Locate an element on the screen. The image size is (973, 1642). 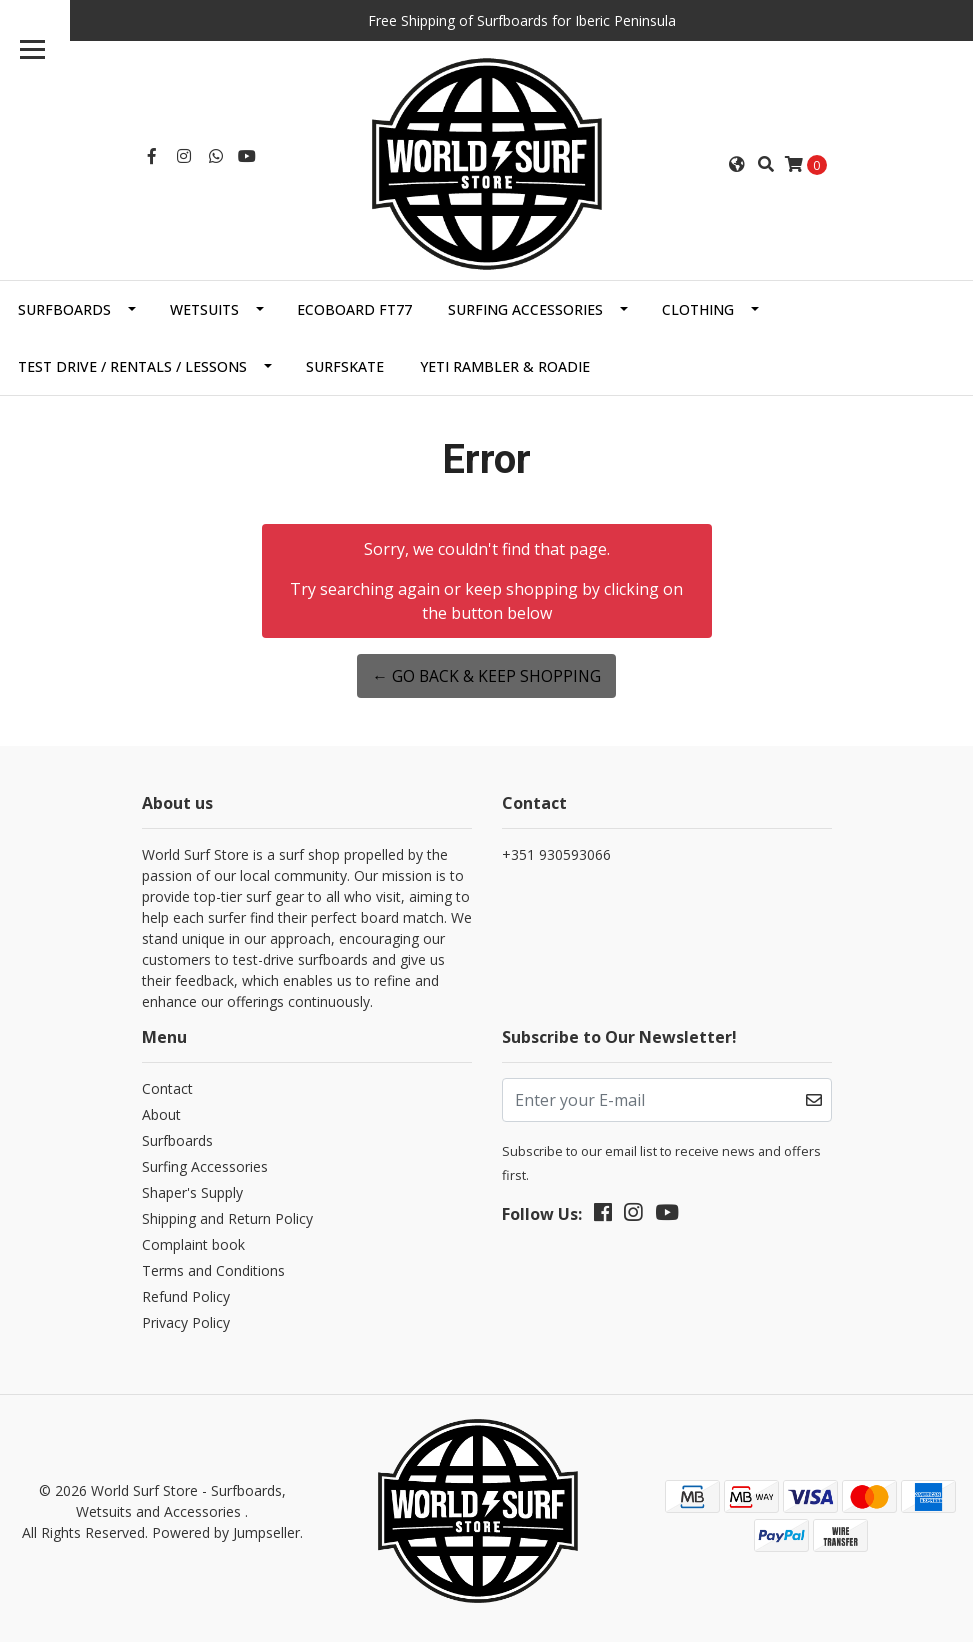
SurfSkate is located at coordinates (345, 364).